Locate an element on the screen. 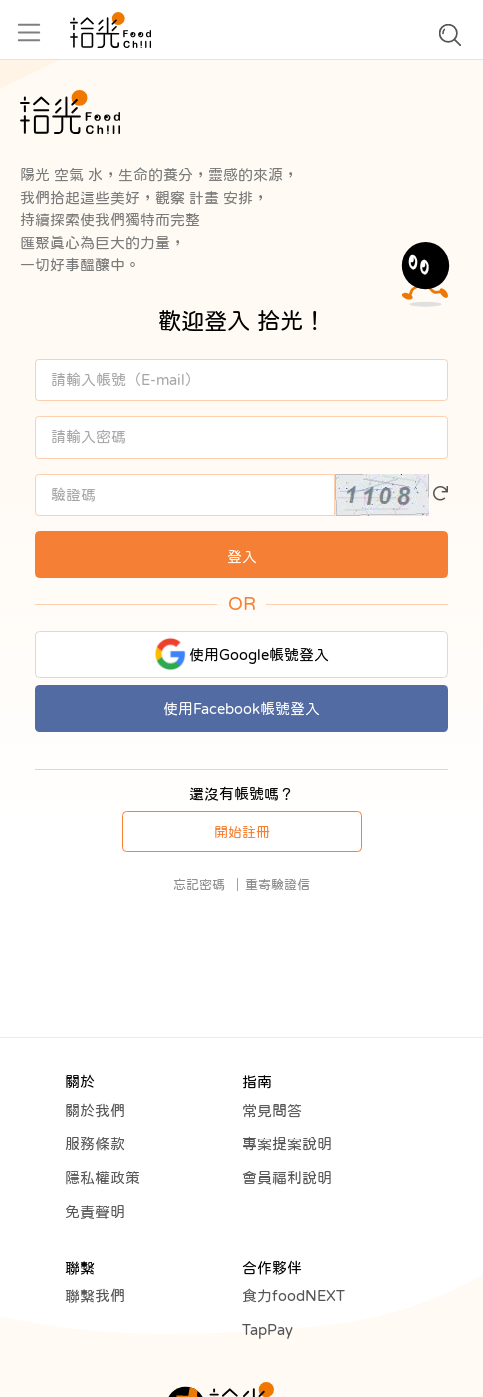 The width and height of the screenshot is (483, 1397). 忘記密碼 is located at coordinates (199, 884).